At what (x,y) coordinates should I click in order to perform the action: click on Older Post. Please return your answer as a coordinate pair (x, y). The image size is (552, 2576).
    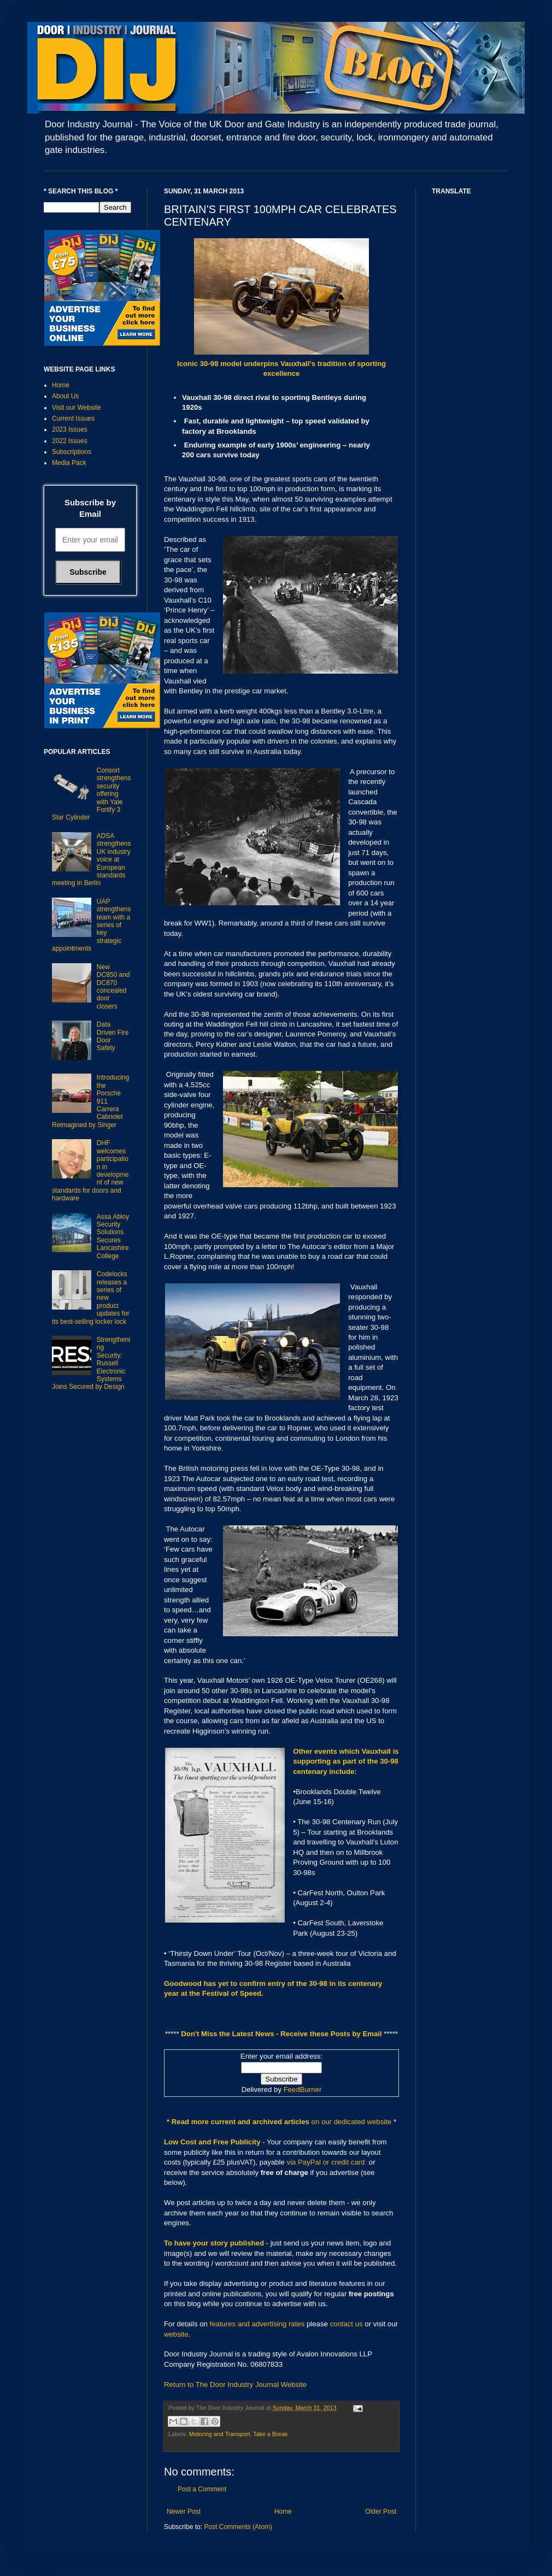
    Looking at the image, I should click on (380, 2511).